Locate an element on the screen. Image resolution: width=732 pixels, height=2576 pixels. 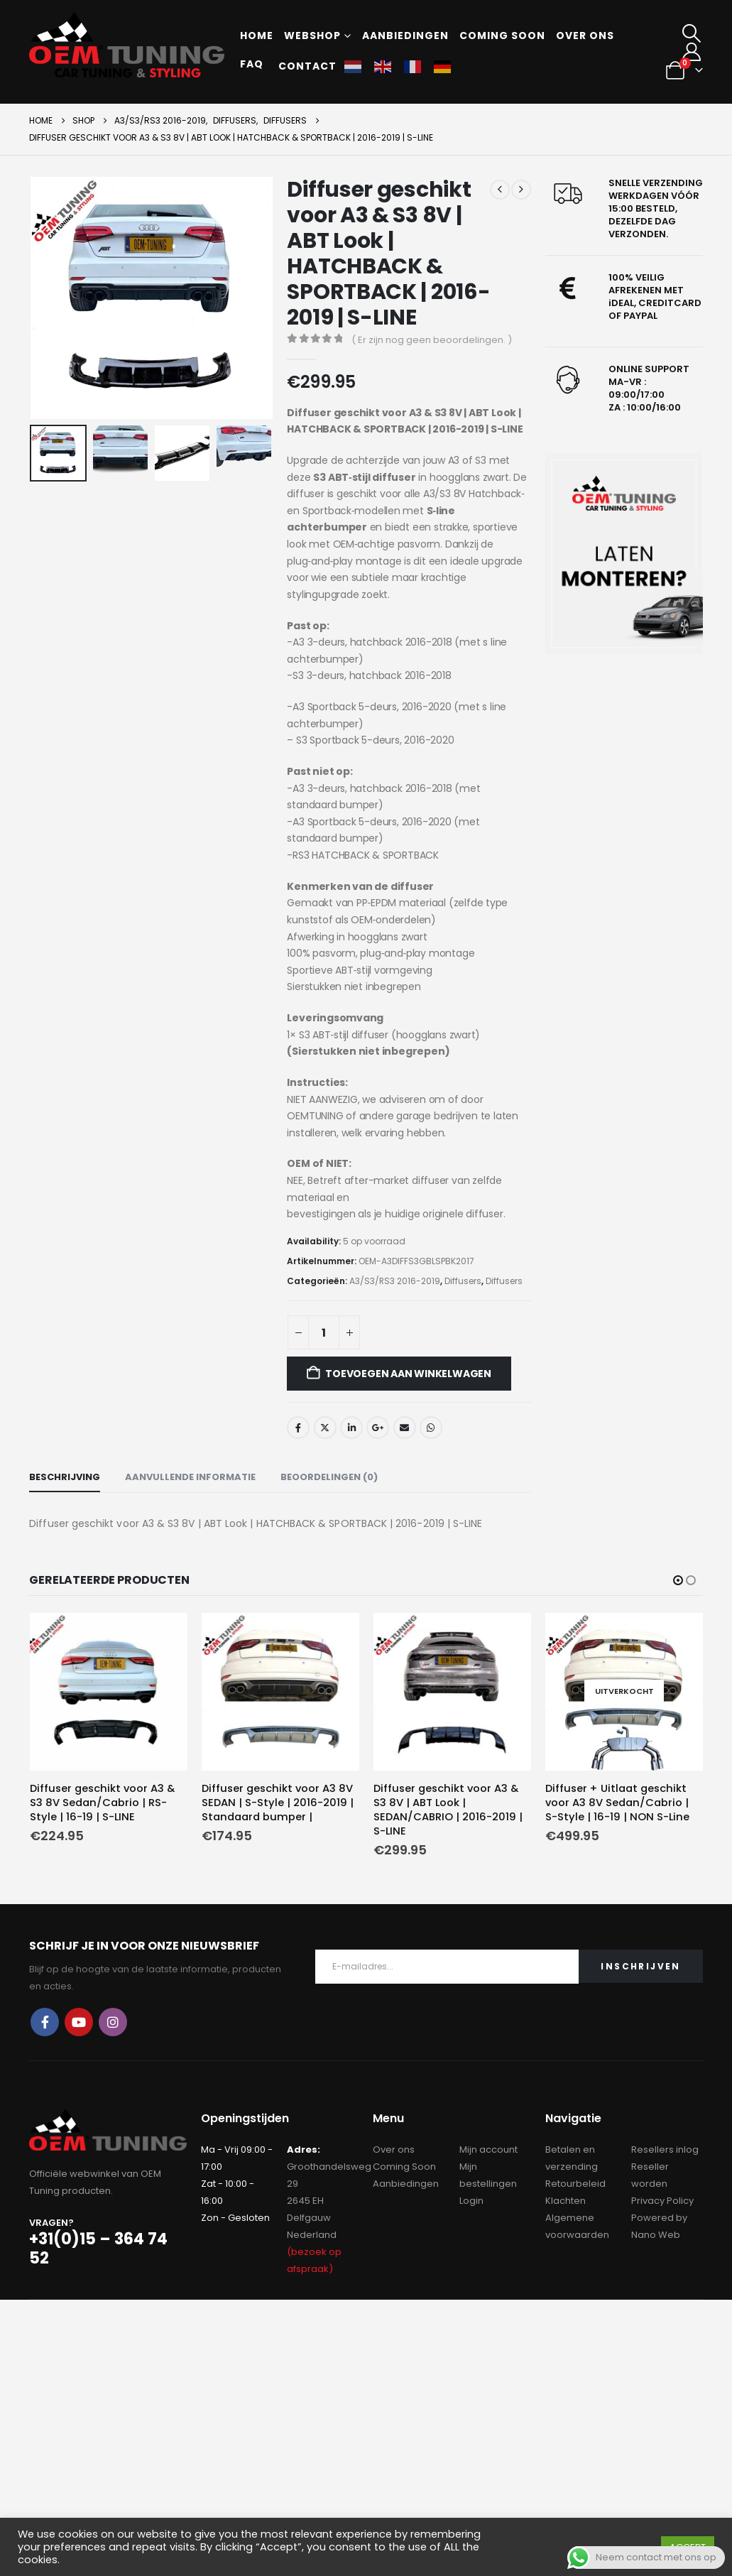
Google + is located at coordinates (377, 1427).